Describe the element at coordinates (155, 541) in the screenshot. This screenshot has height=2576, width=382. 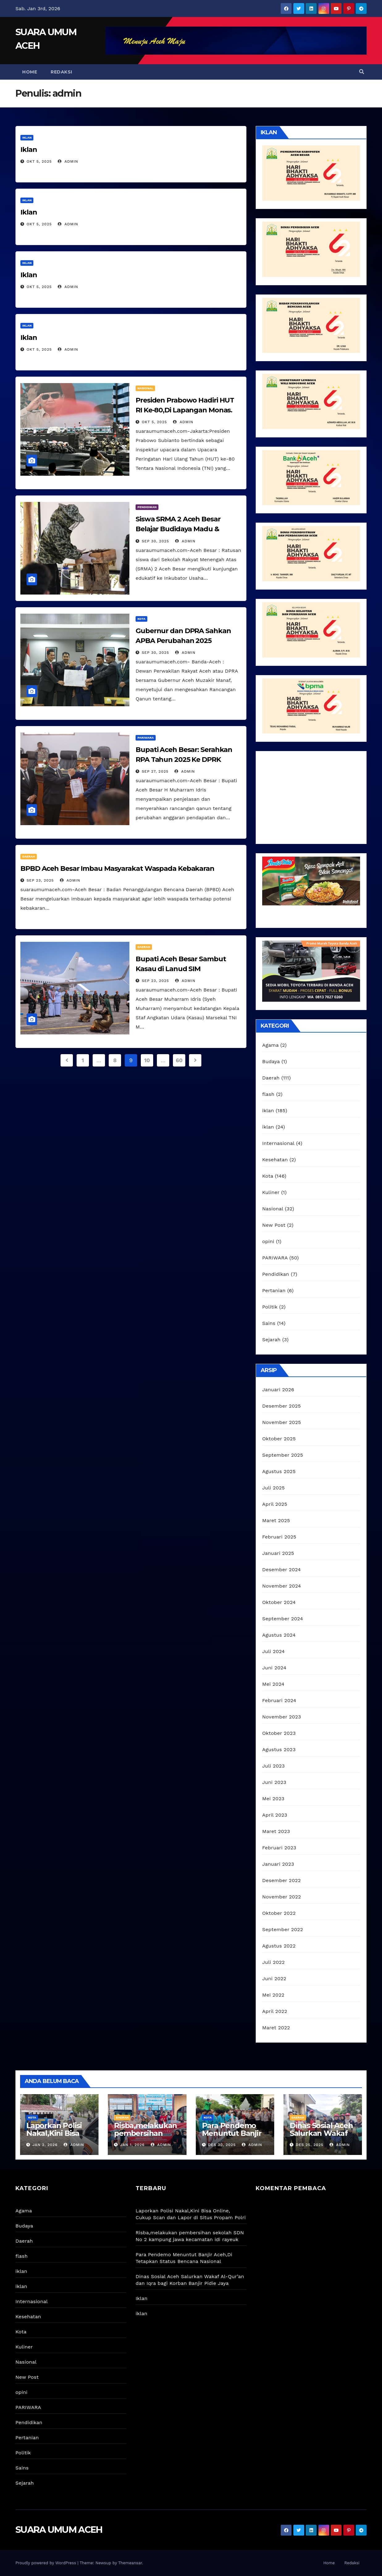
I see `Sep 30, 2025` at that location.